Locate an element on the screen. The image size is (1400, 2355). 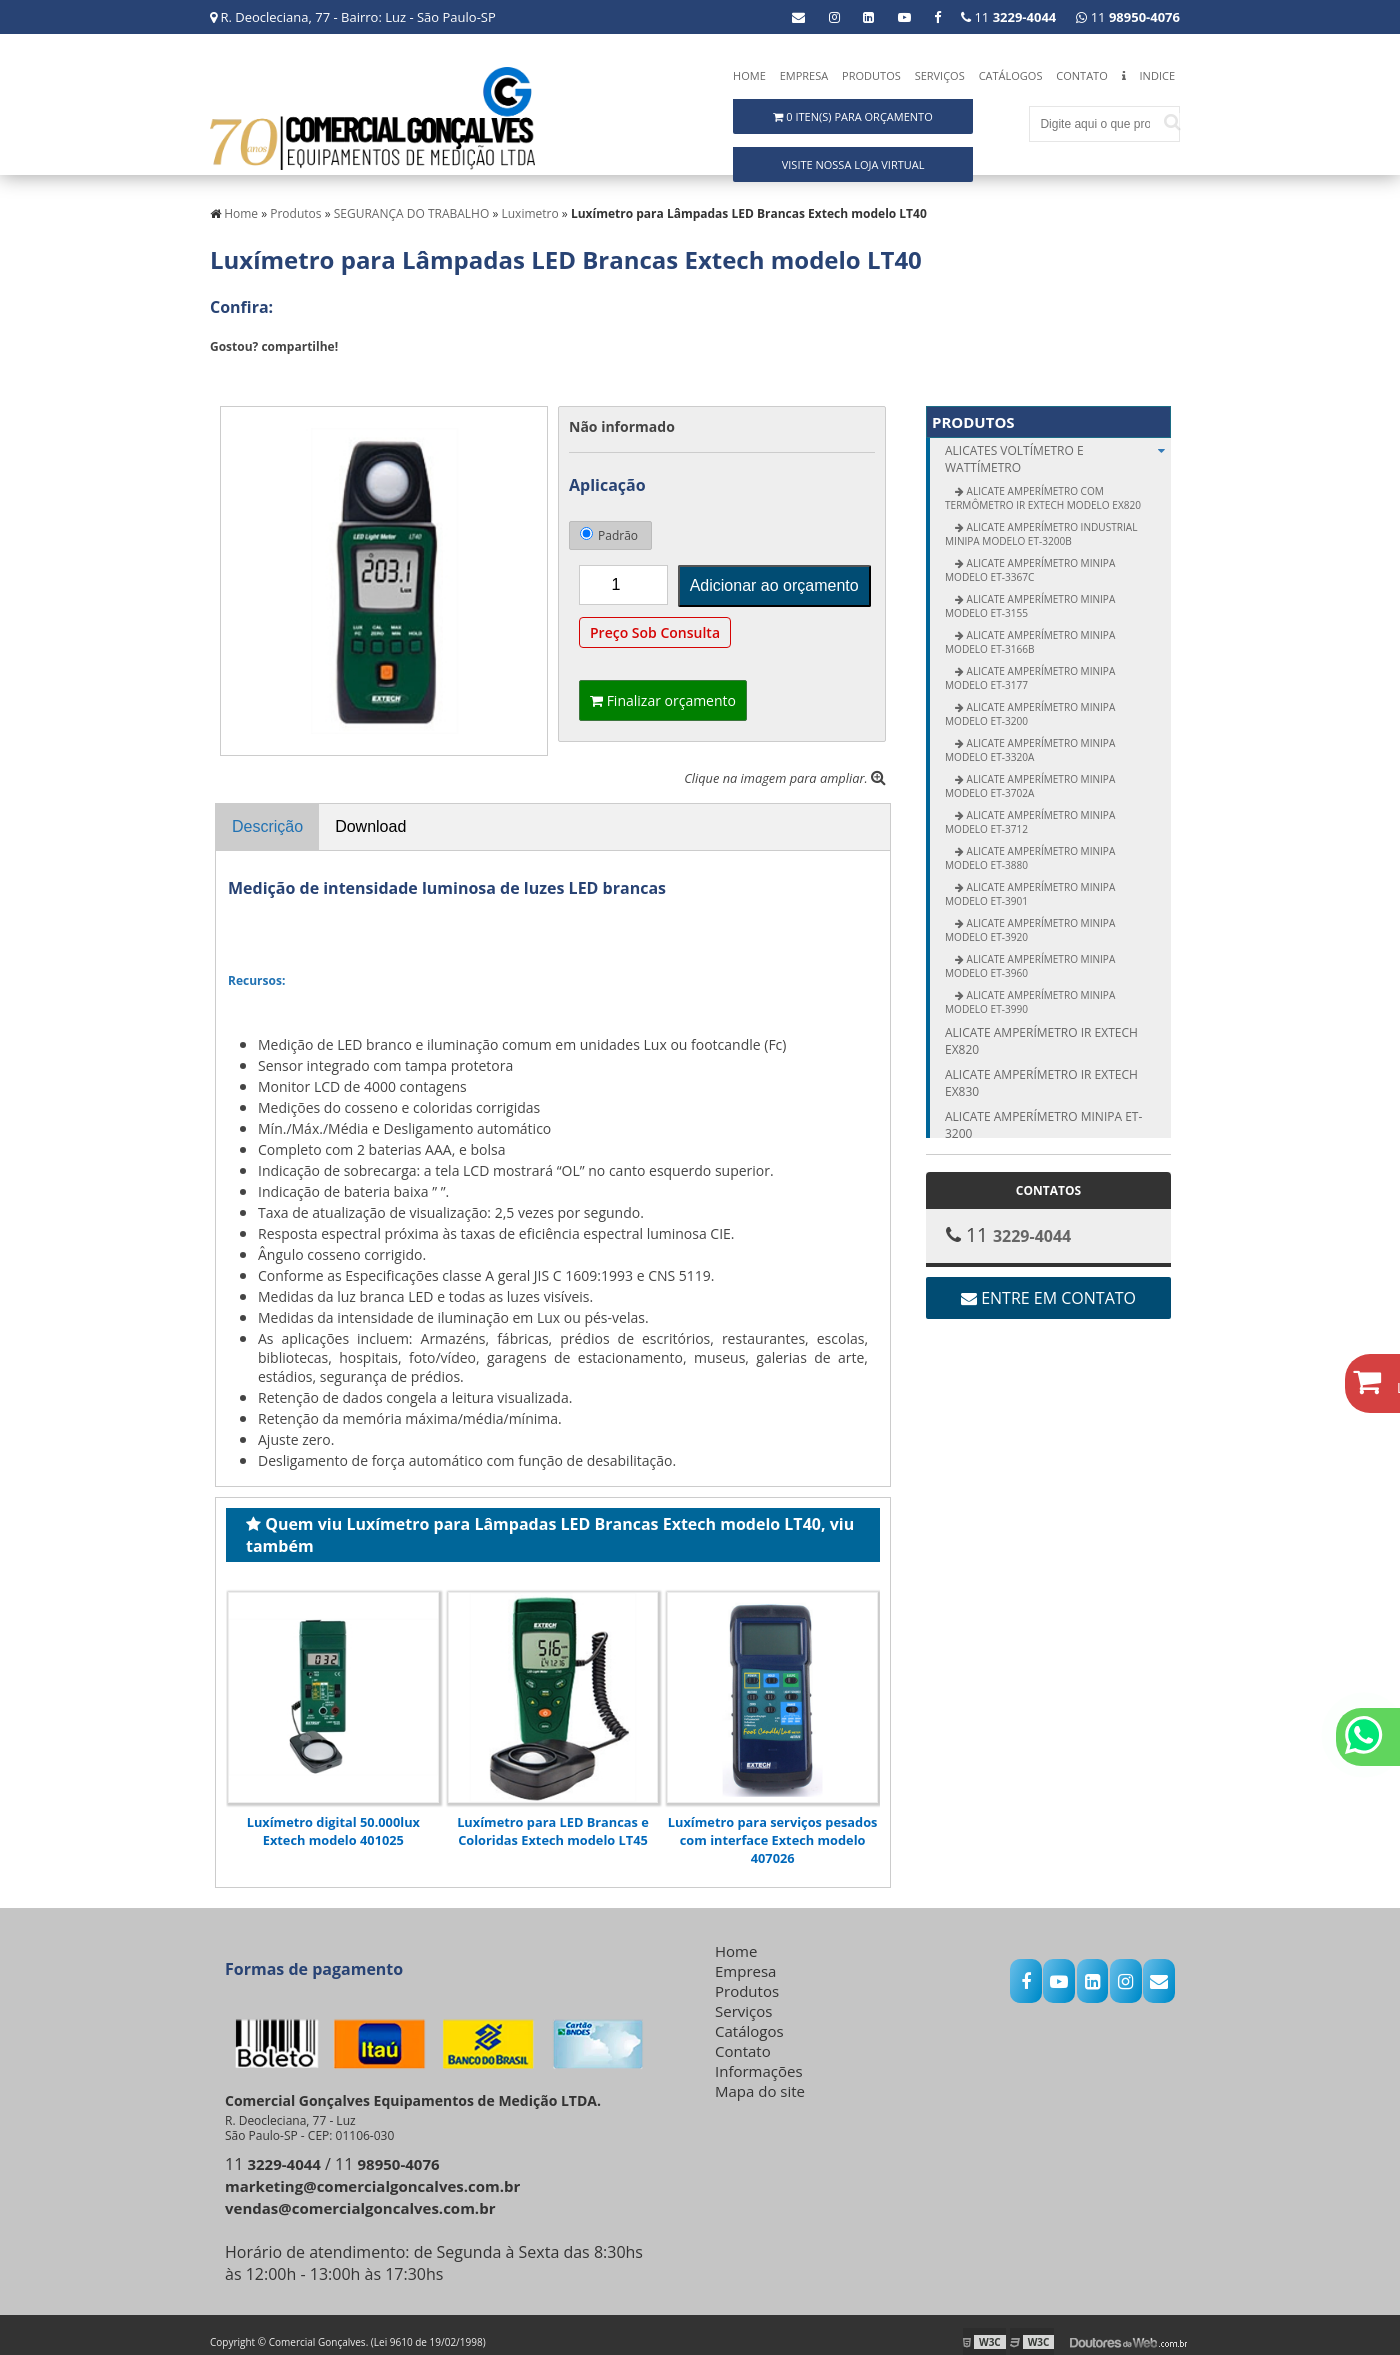
Alicate Amperímetro Industrial Minipa modelo ET-3200B is located at coordinates (1041, 521).